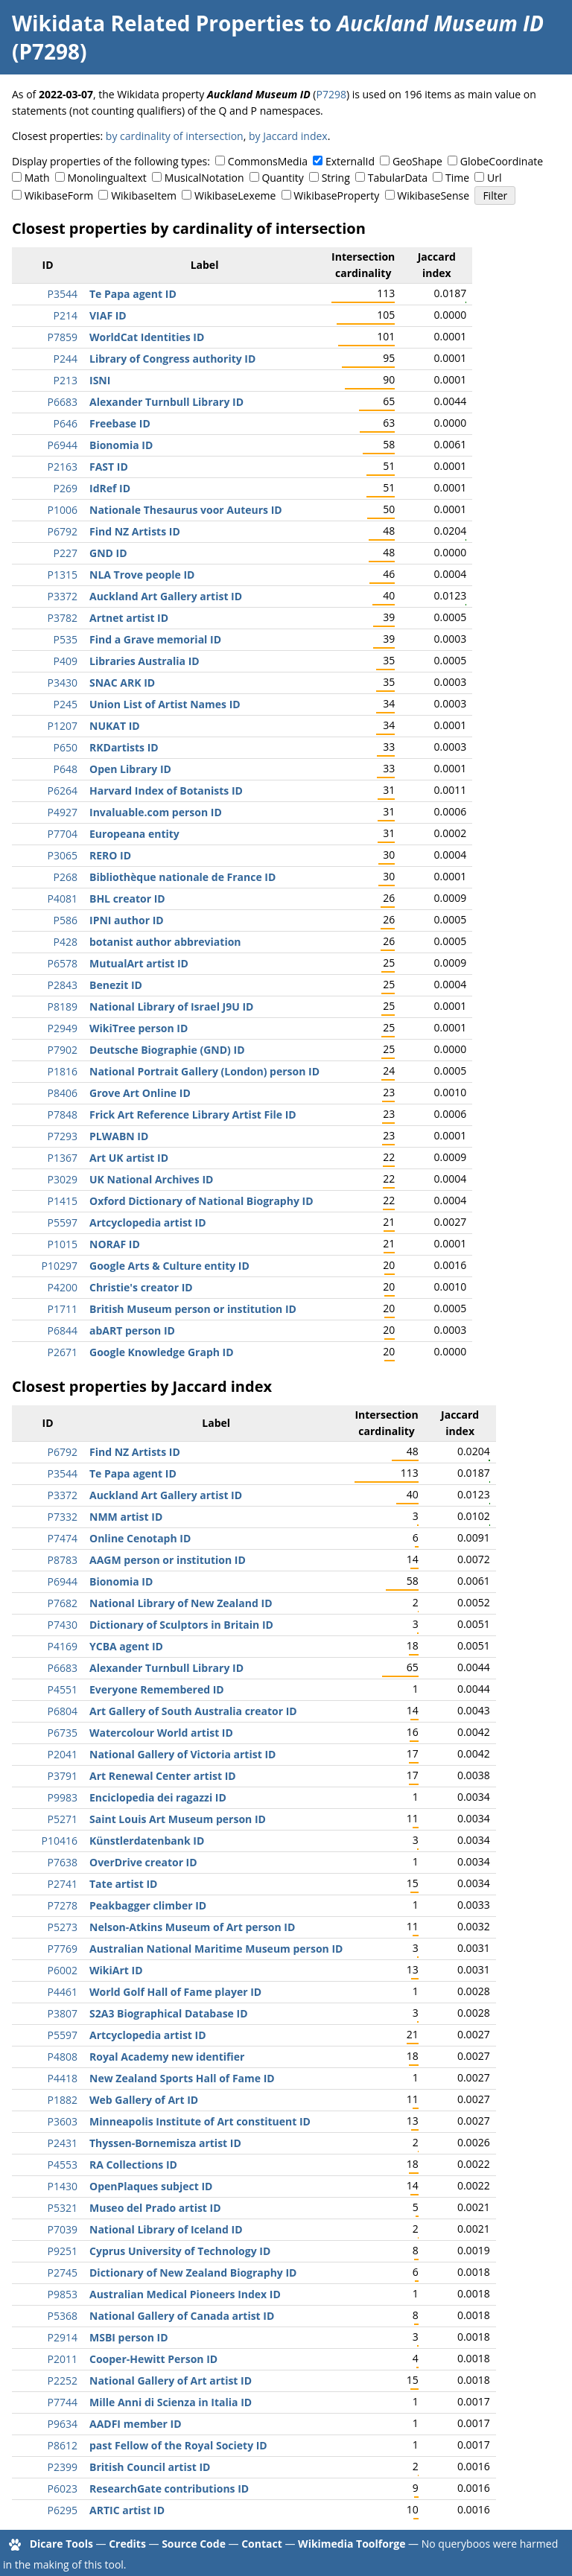 The image size is (572, 2576). Describe the element at coordinates (155, 812) in the screenshot. I see `Invaluable.com person ID` at that location.